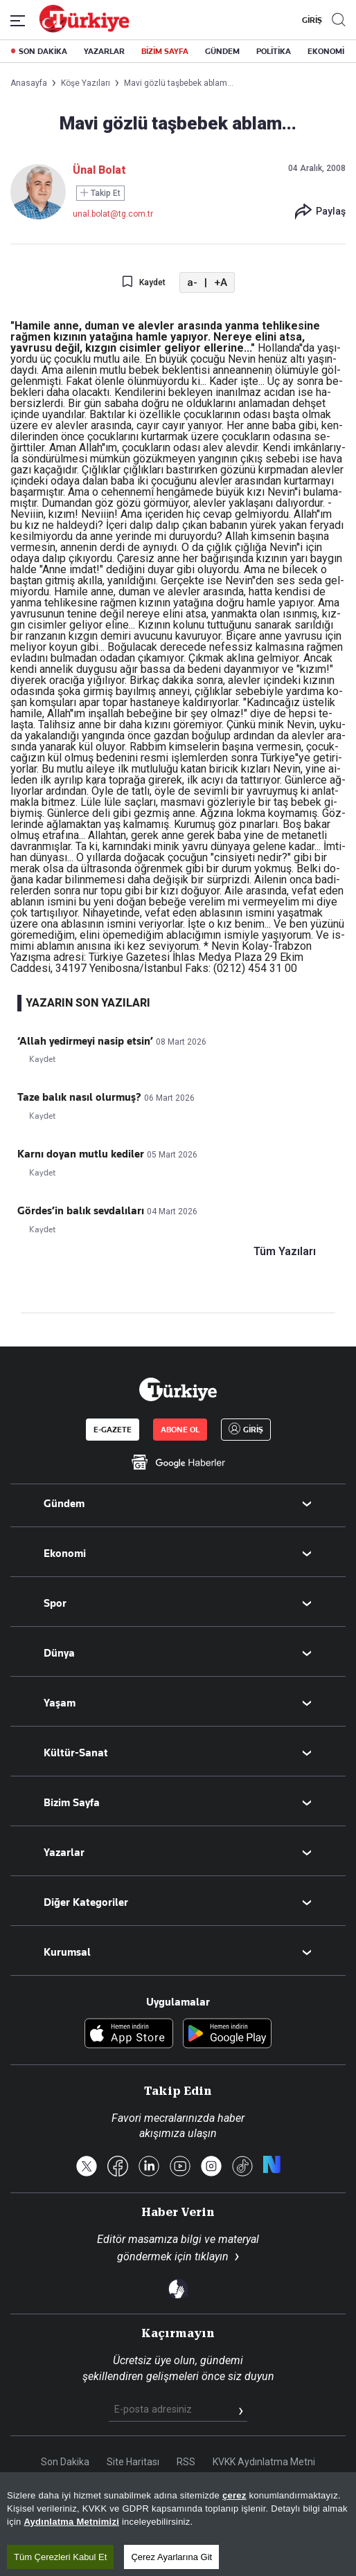  What do you see at coordinates (71, 2521) in the screenshot?
I see `Aydınlatma Metnimizi` at bounding box center [71, 2521].